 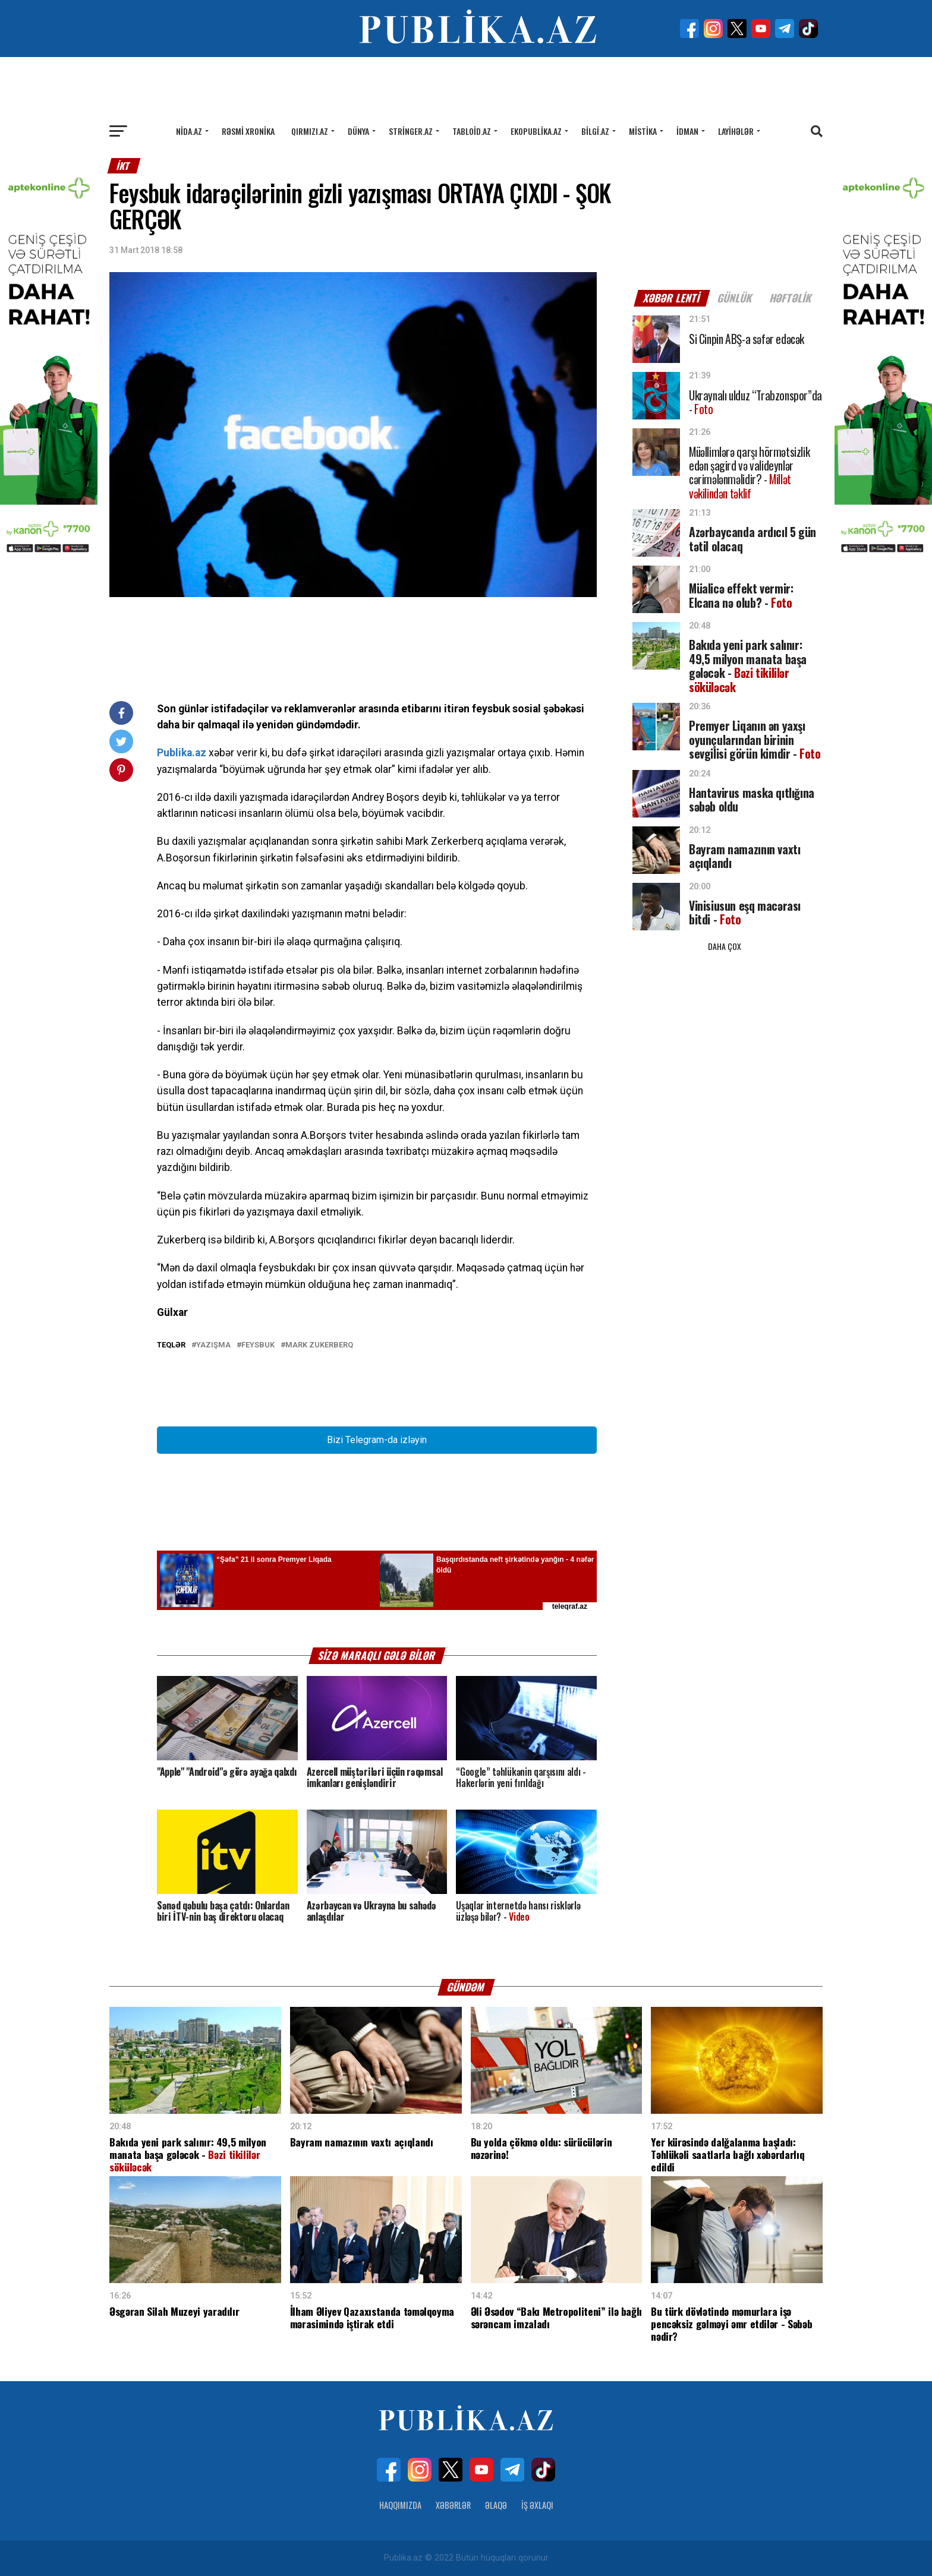 I want to click on Bizi Telegram-da izləyin, so click(x=377, y=1439).